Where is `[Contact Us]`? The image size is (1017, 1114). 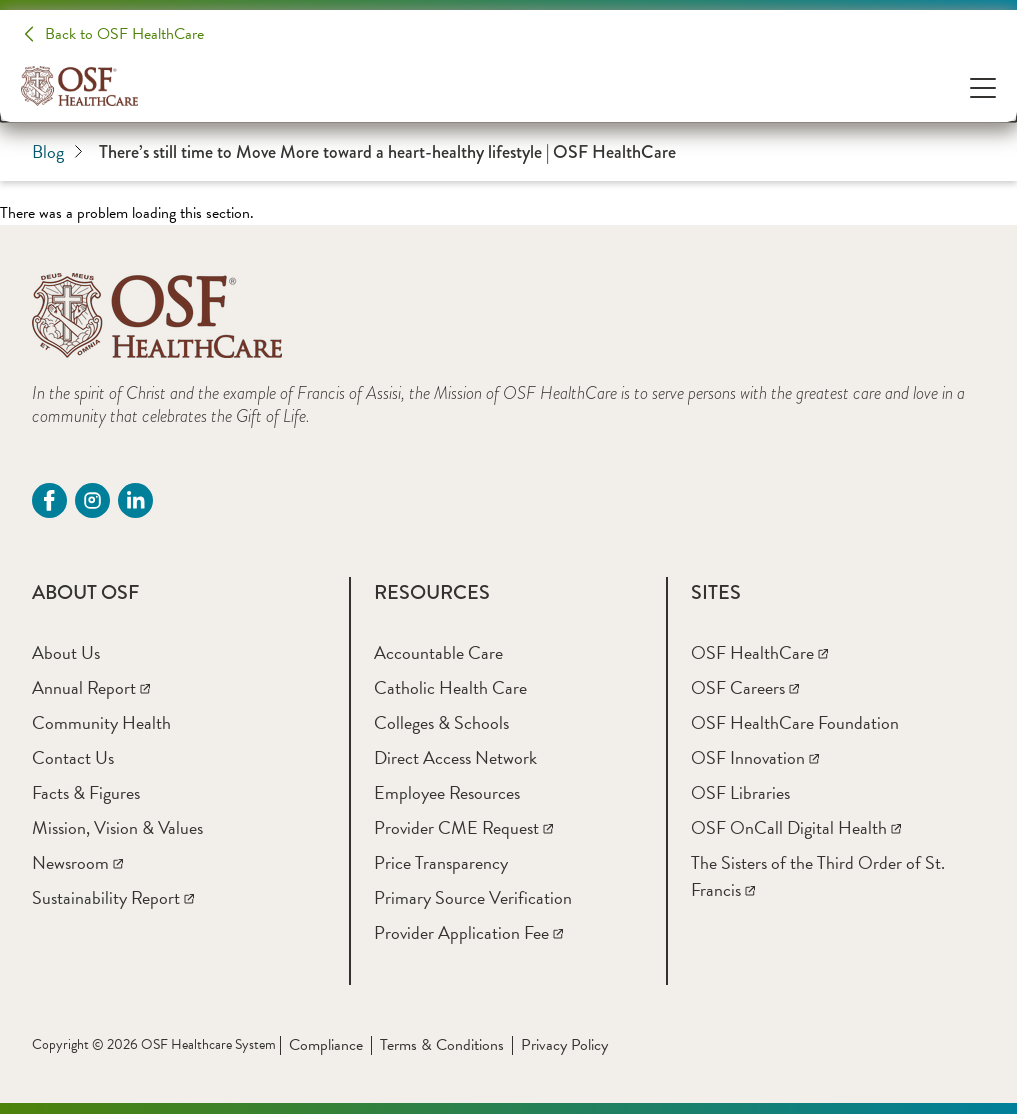 [Contact Us] is located at coordinates (73, 757).